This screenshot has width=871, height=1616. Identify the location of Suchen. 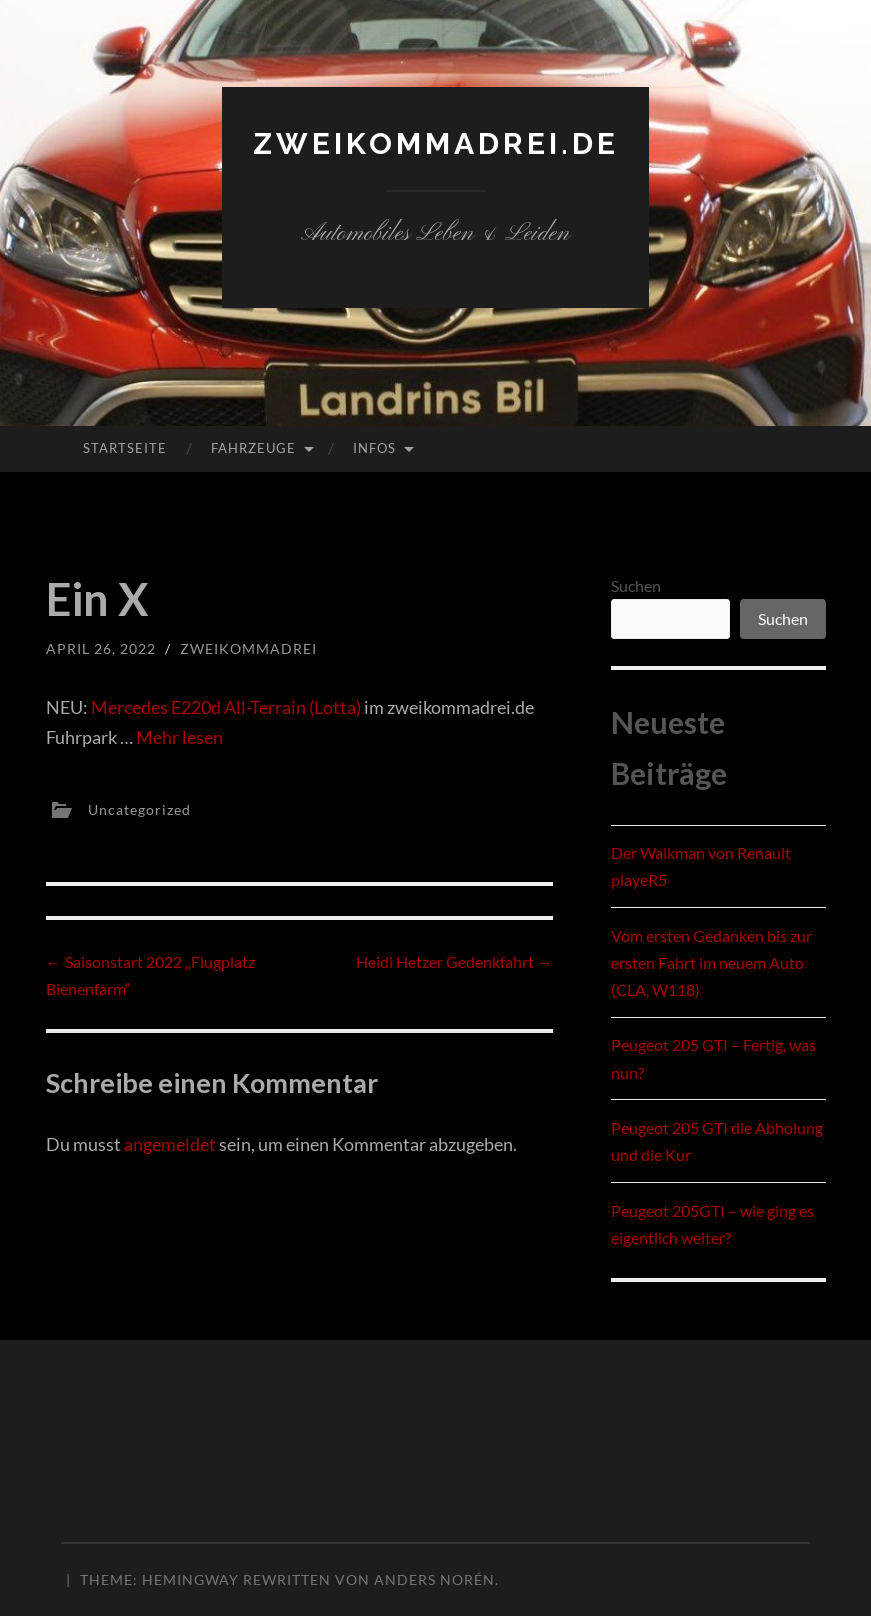
(636, 585).